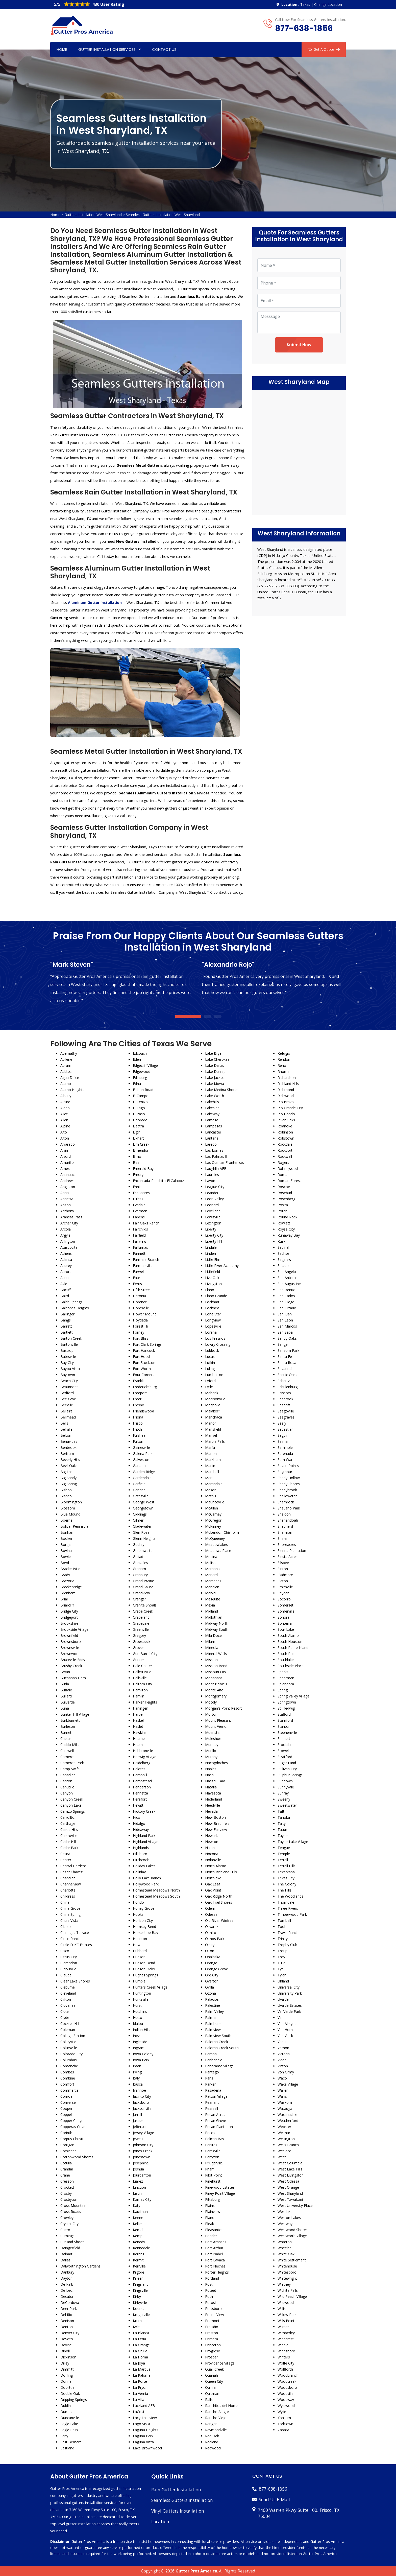 This screenshot has width=396, height=2576. Describe the element at coordinates (290, 2163) in the screenshot. I see `West Columbia` at that location.